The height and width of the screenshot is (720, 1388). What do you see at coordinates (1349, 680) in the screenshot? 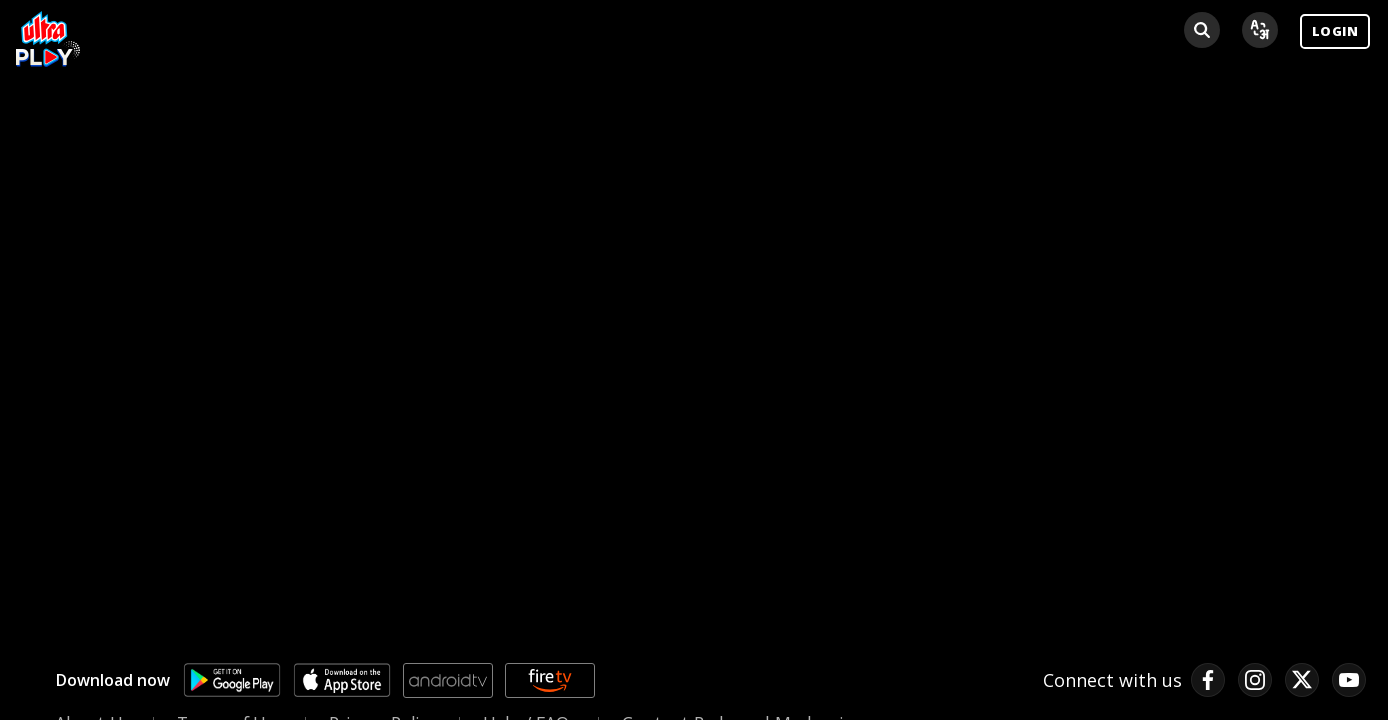
I see `[pinterest link]` at bounding box center [1349, 680].